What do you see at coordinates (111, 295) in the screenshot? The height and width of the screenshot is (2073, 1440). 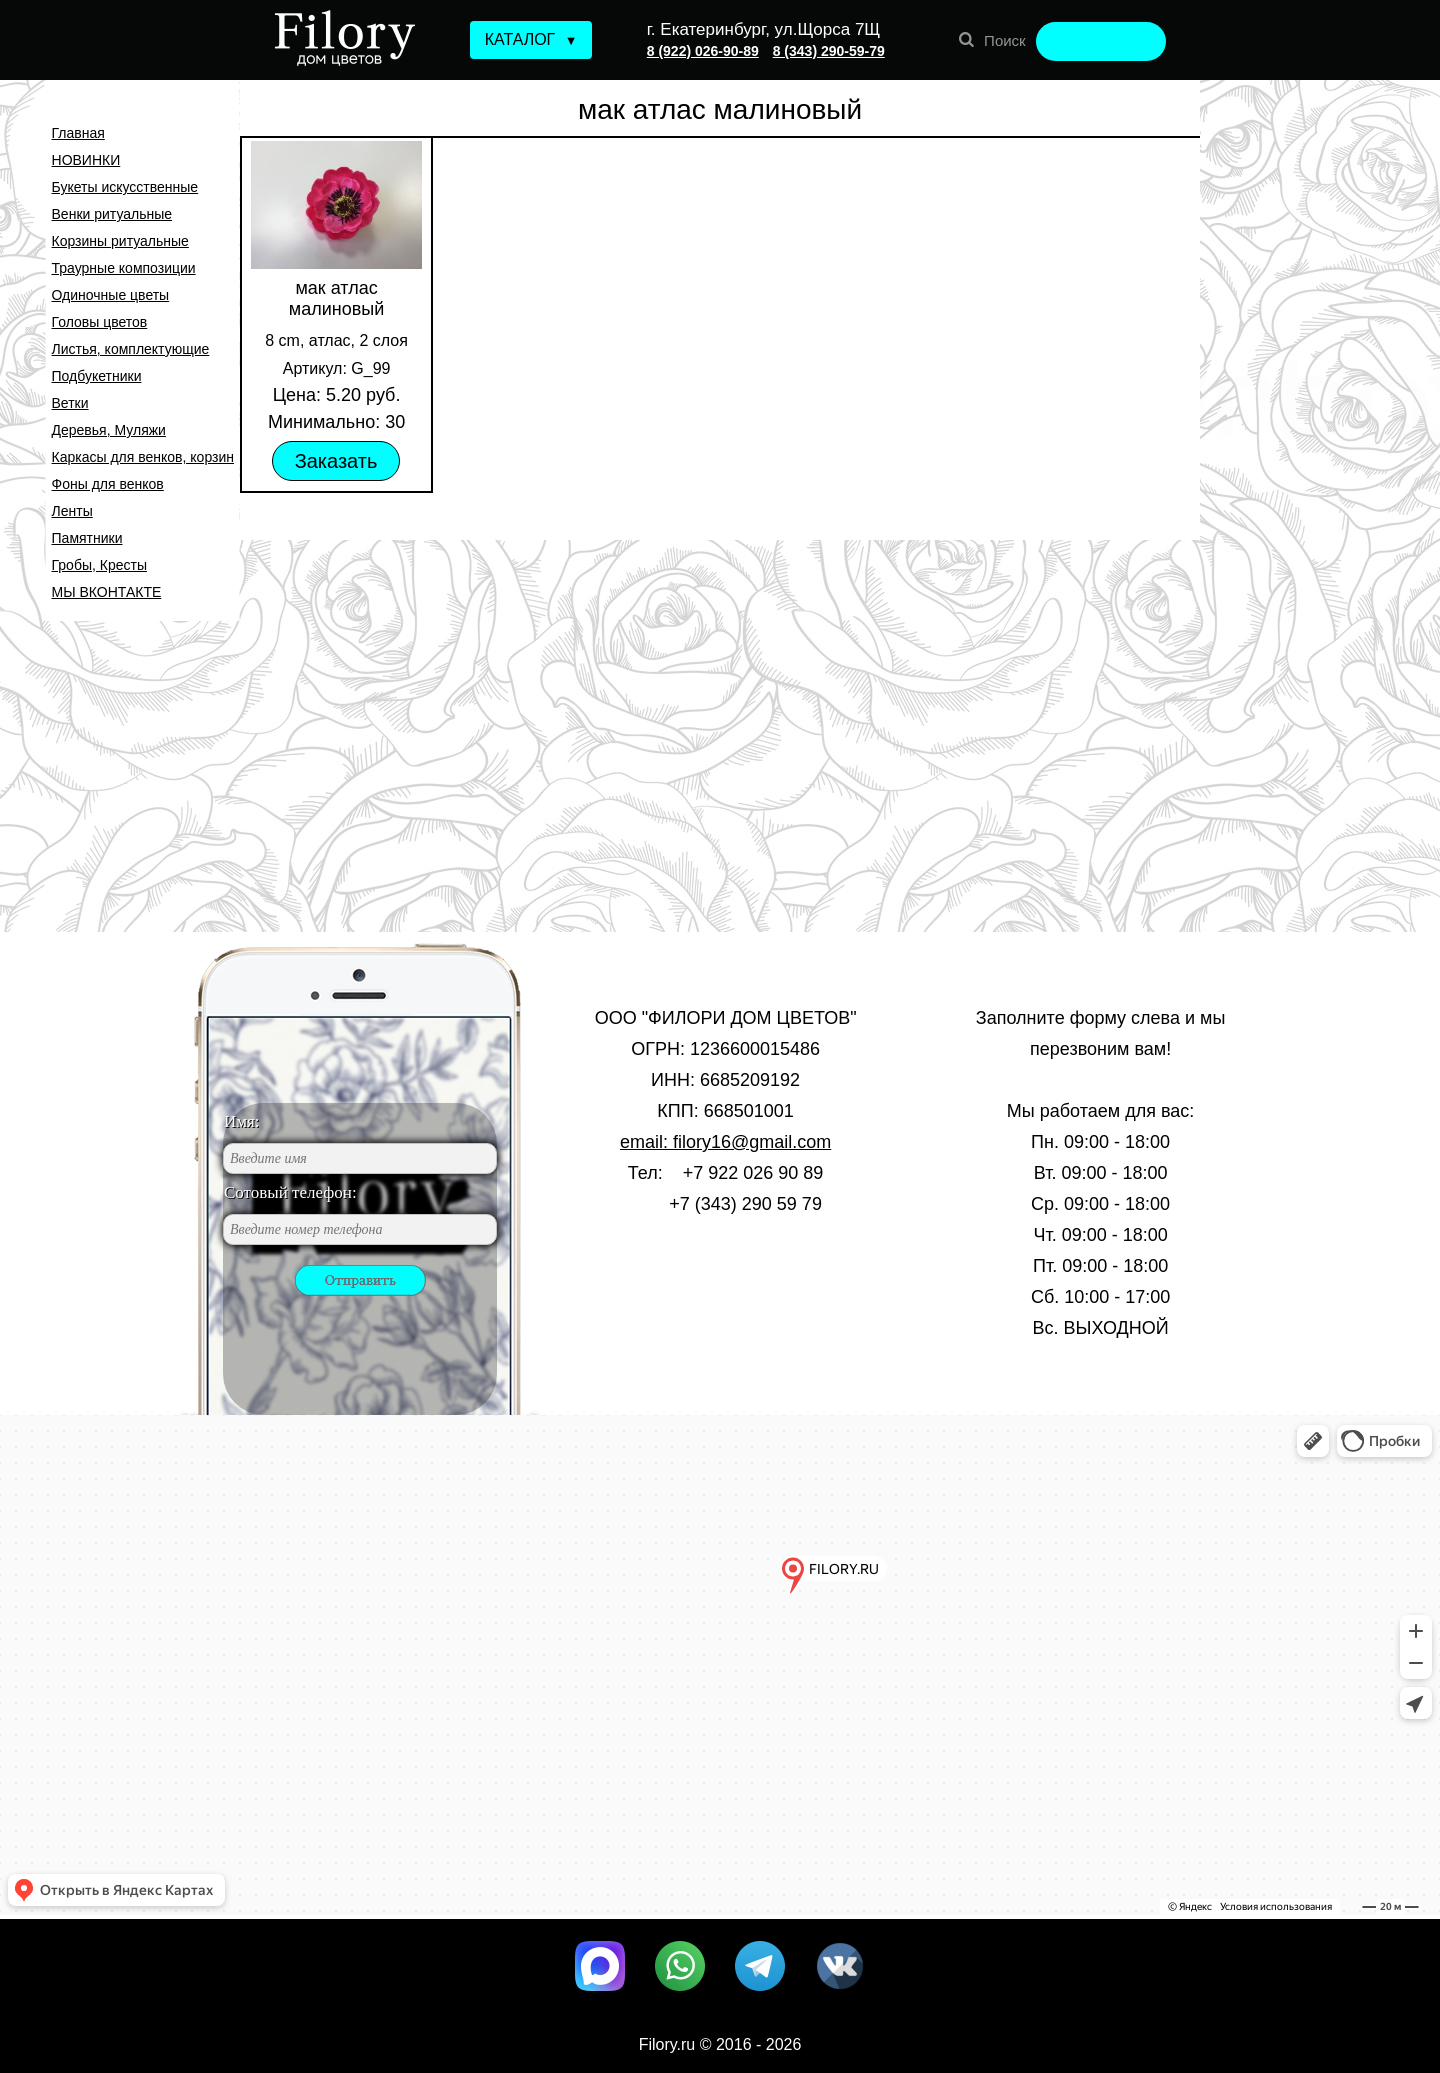 I see `Одиночные цветы` at bounding box center [111, 295].